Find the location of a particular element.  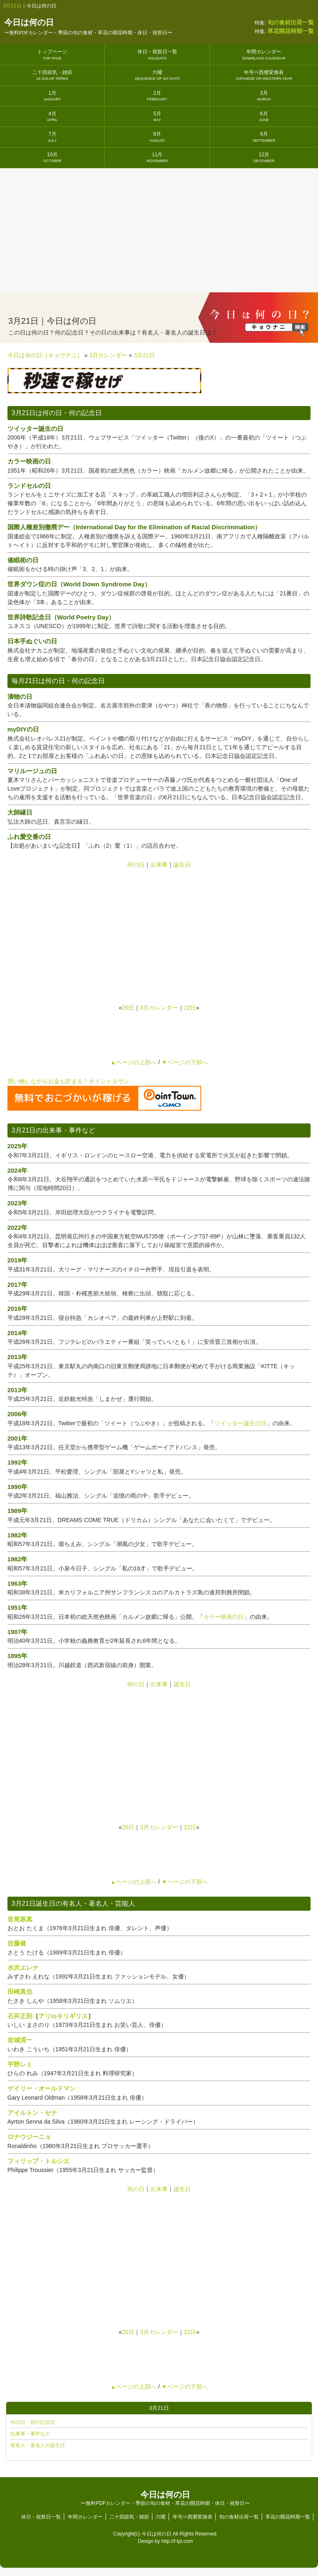

11月 is located at coordinates (157, 157).